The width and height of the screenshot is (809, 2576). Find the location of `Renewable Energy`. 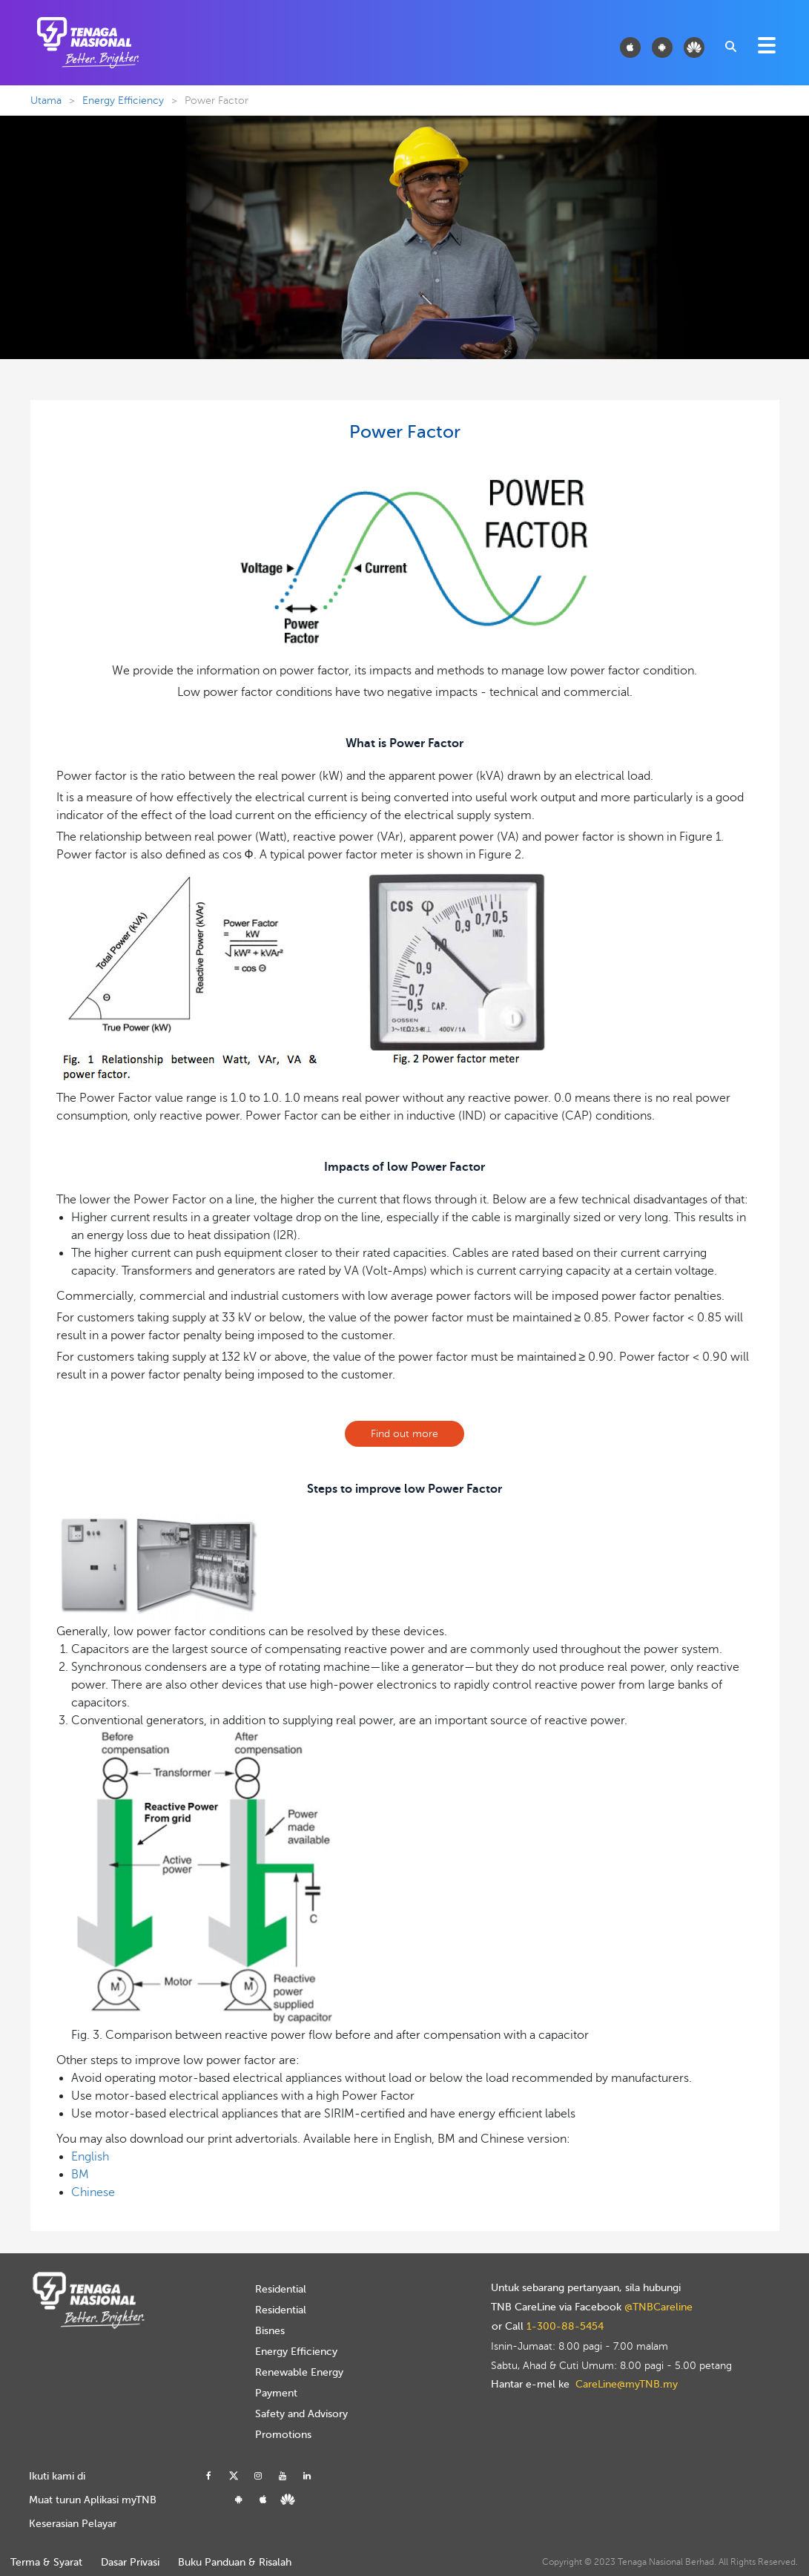

Renewable Energy is located at coordinates (299, 2372).